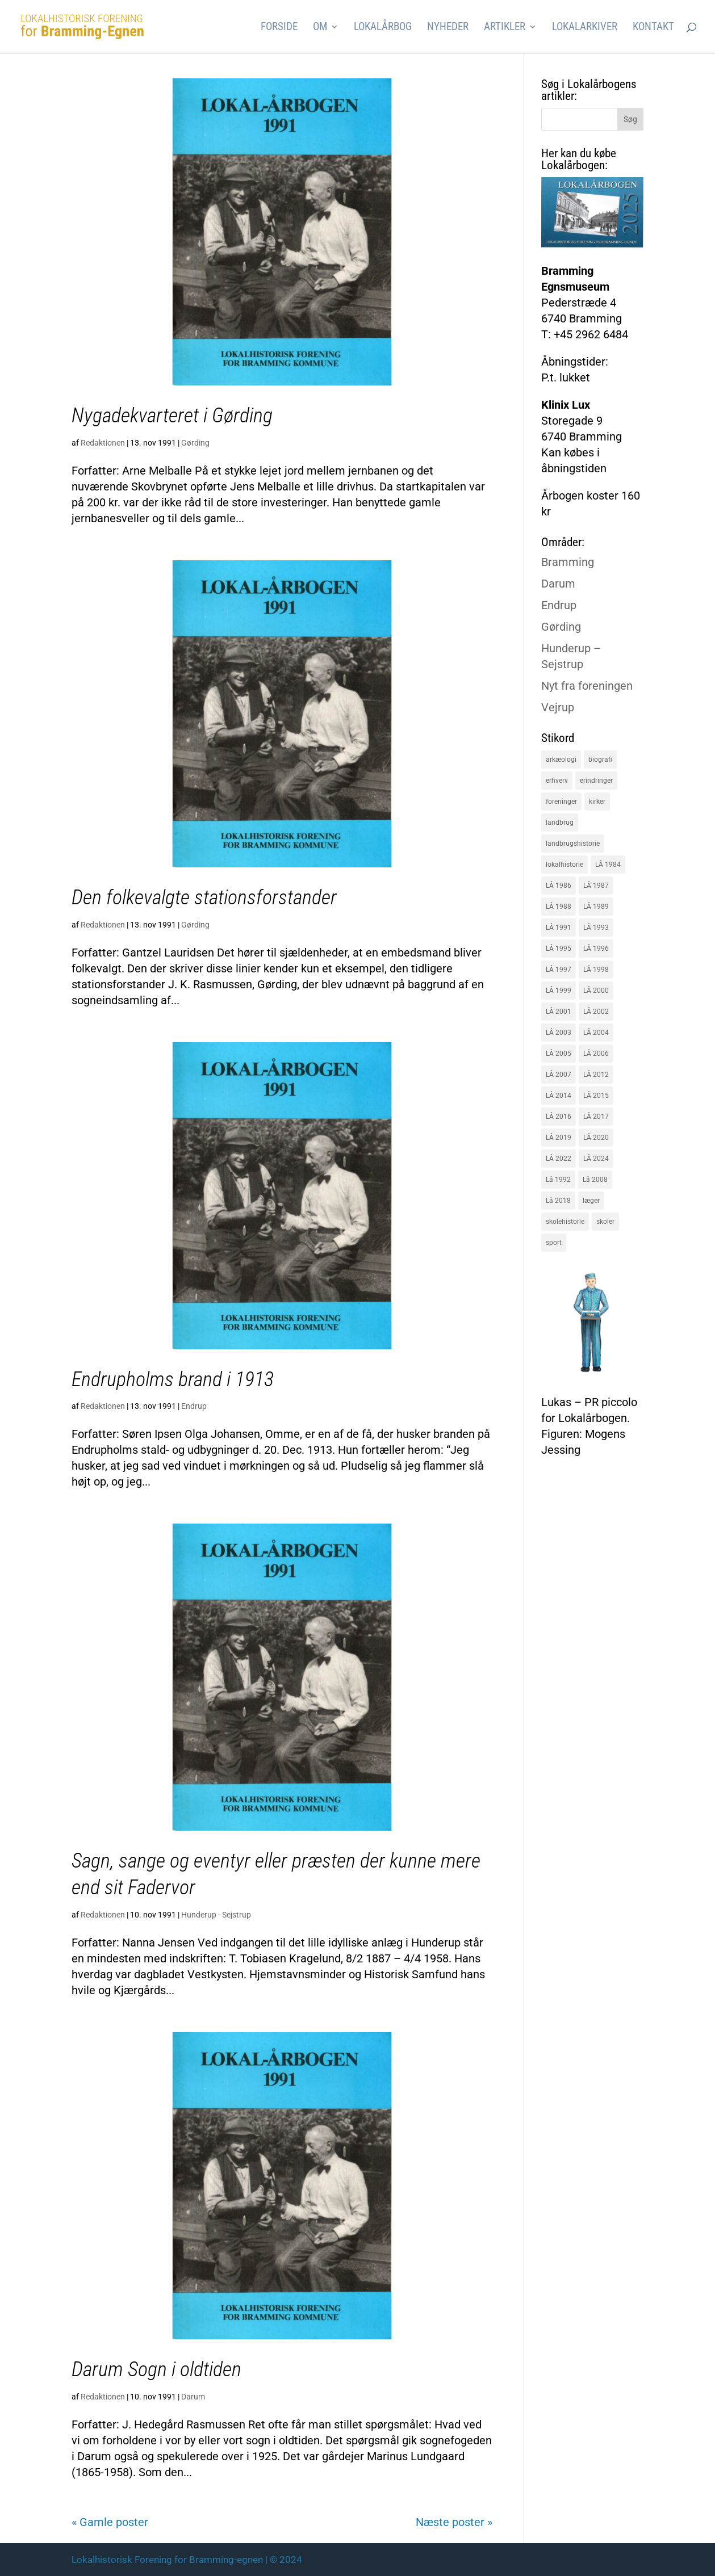 Image resolution: width=715 pixels, height=2576 pixels. I want to click on Endrupholms brand i 1913, so click(173, 1379).